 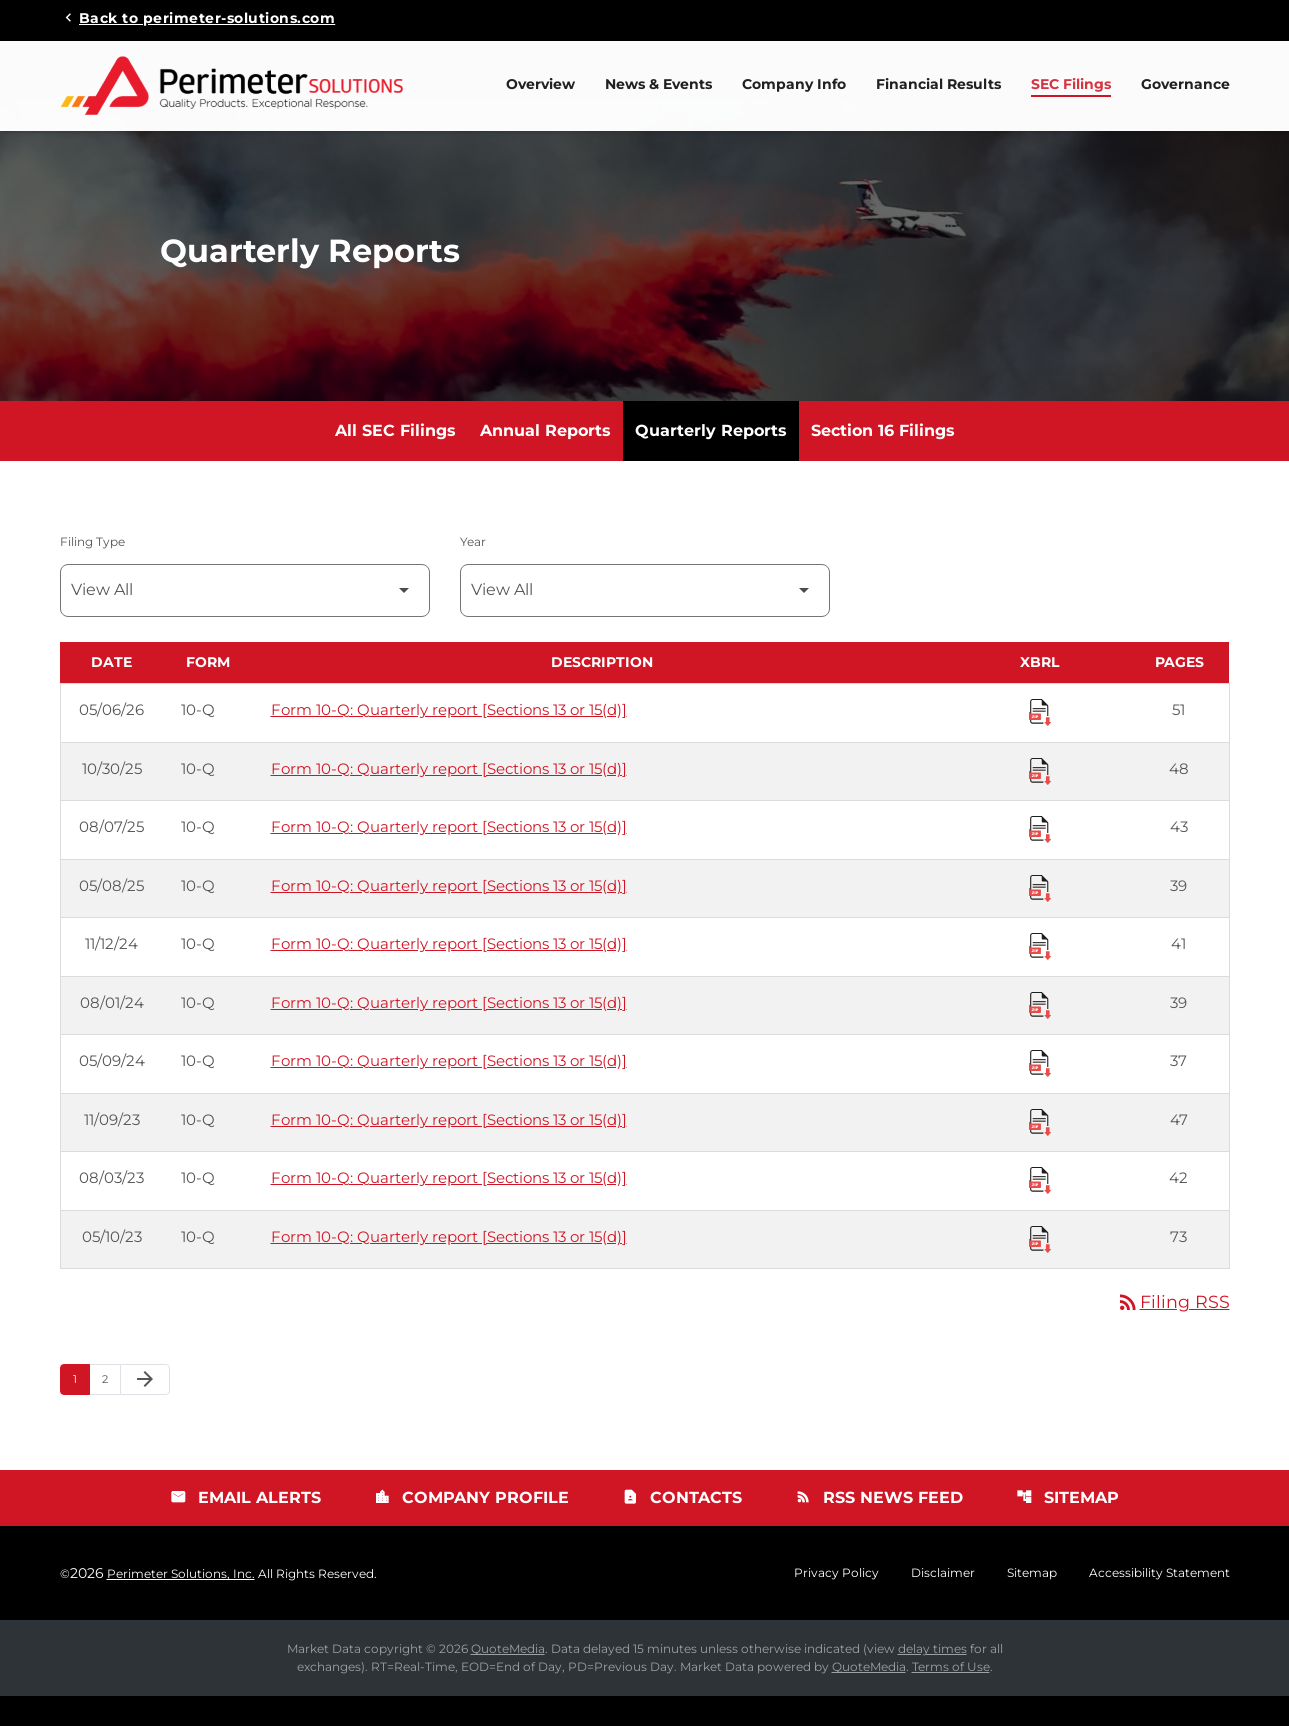 What do you see at coordinates (145, 1409) in the screenshot?
I see `[Next Page]` at bounding box center [145, 1409].